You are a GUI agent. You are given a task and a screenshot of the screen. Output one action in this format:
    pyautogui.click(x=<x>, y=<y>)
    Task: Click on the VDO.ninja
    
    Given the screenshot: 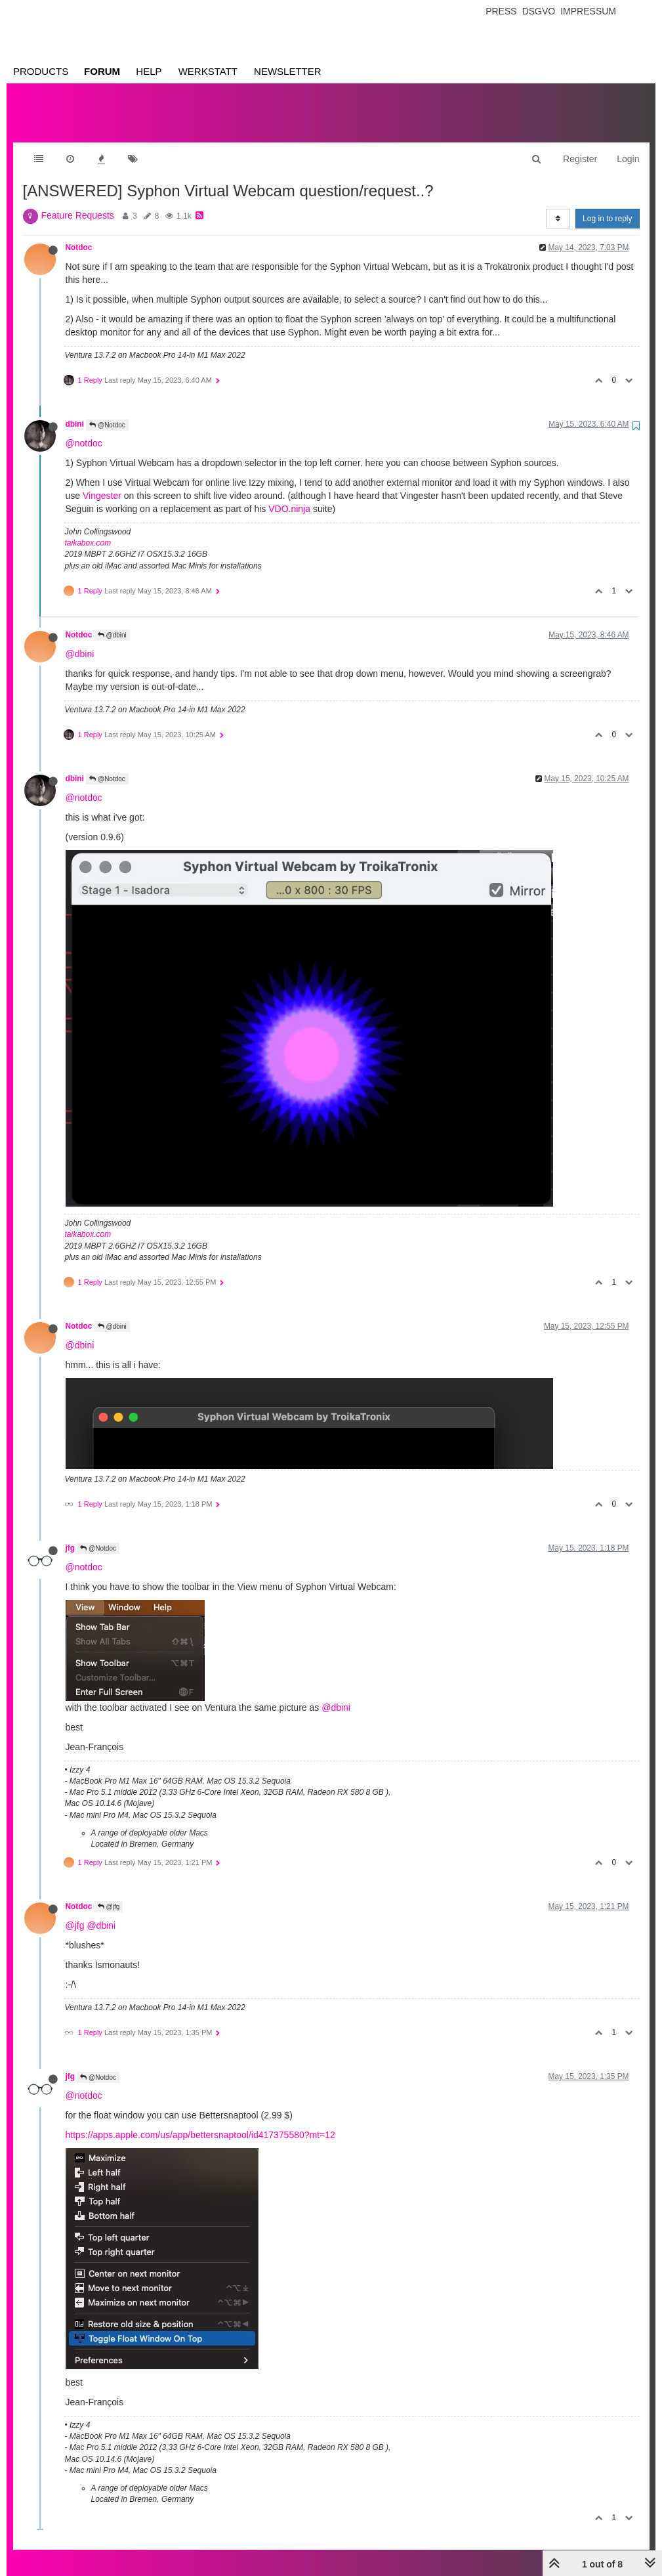 What is the action you would take?
    pyautogui.click(x=289, y=495)
    